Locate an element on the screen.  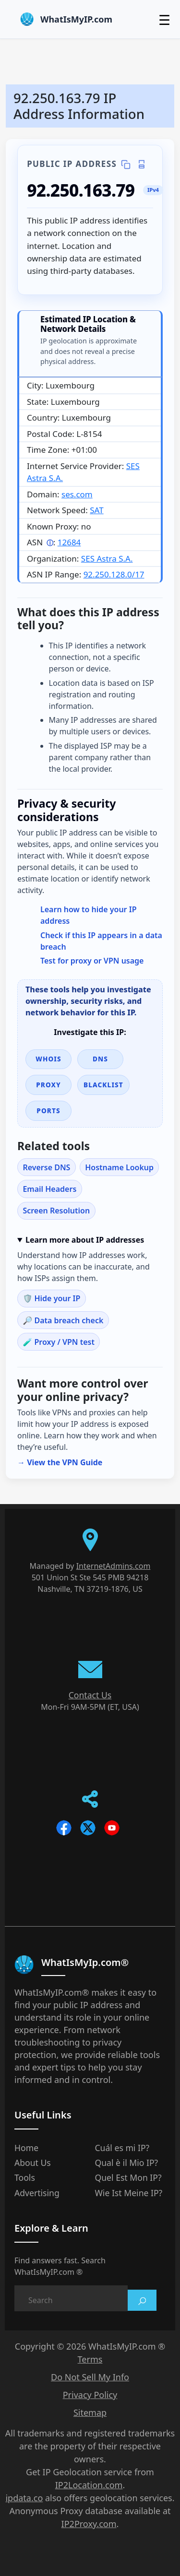
Blacklist is located at coordinates (103, 1084).